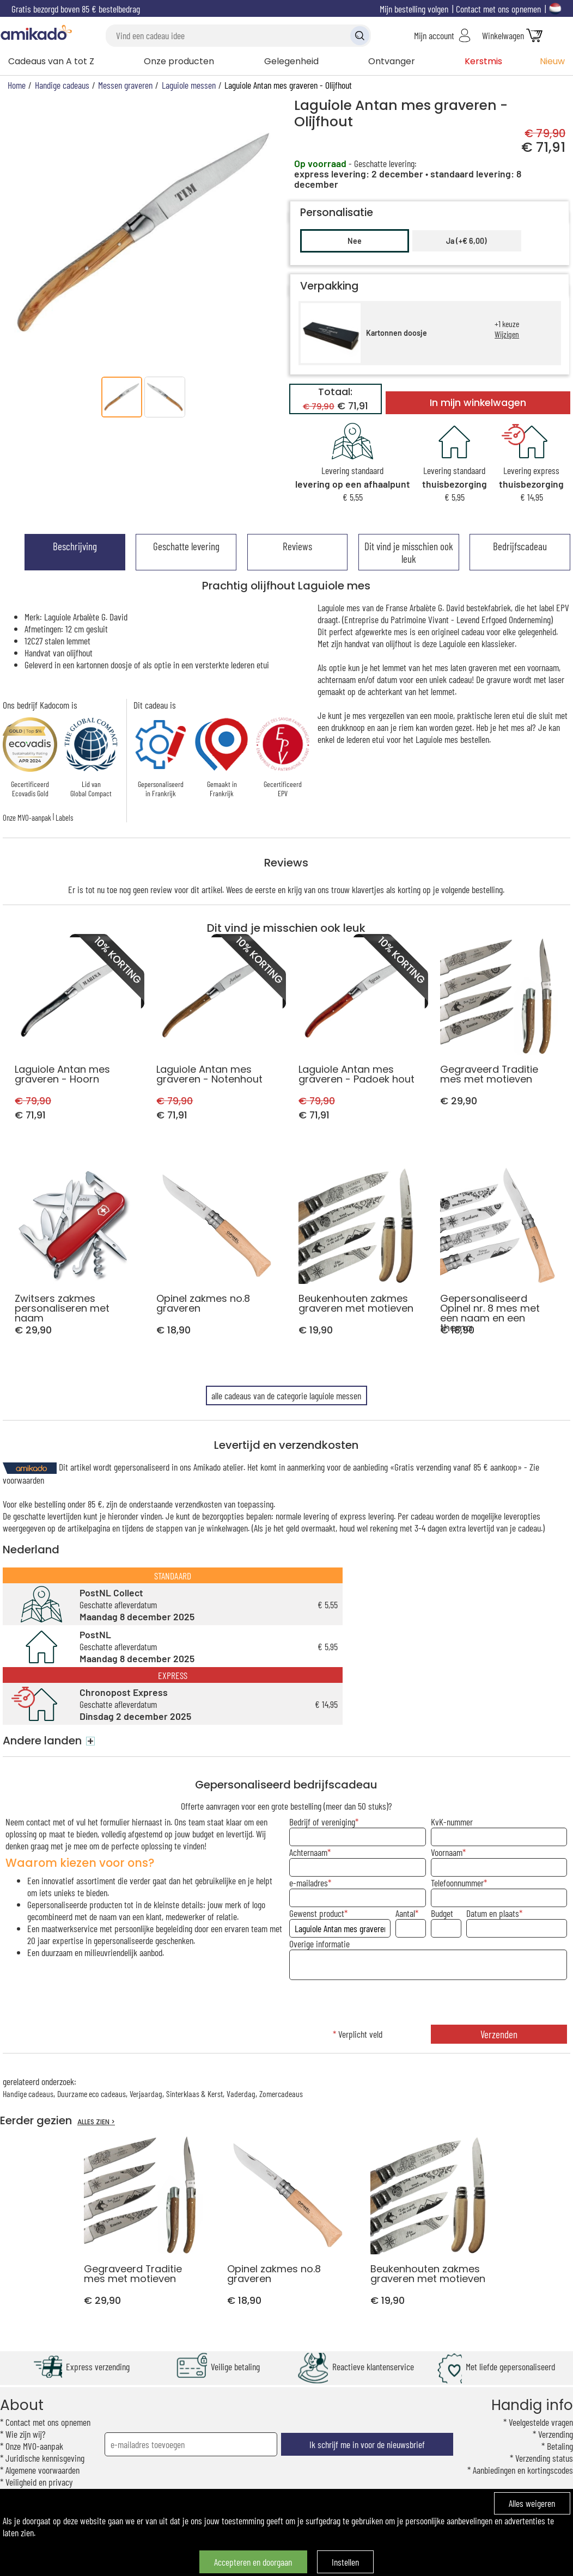 The image size is (573, 2576). I want to click on klavertjes, so click(368, 889).